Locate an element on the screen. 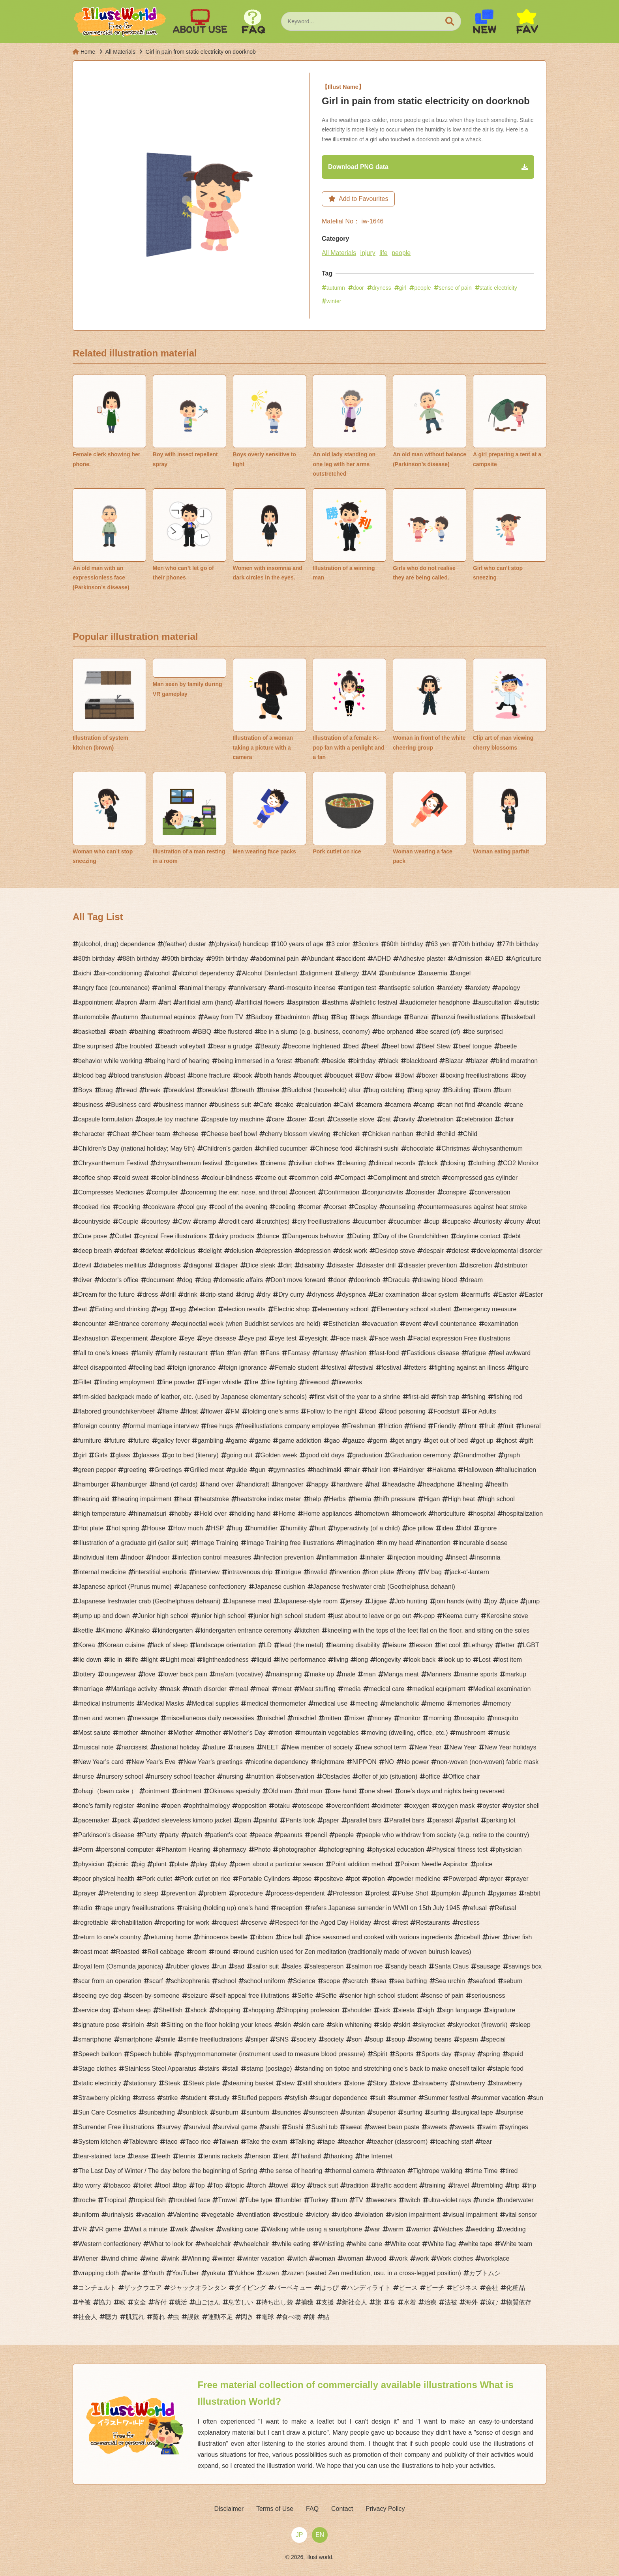 The height and width of the screenshot is (2576, 619). fire fighting is located at coordinates (281, 1383).